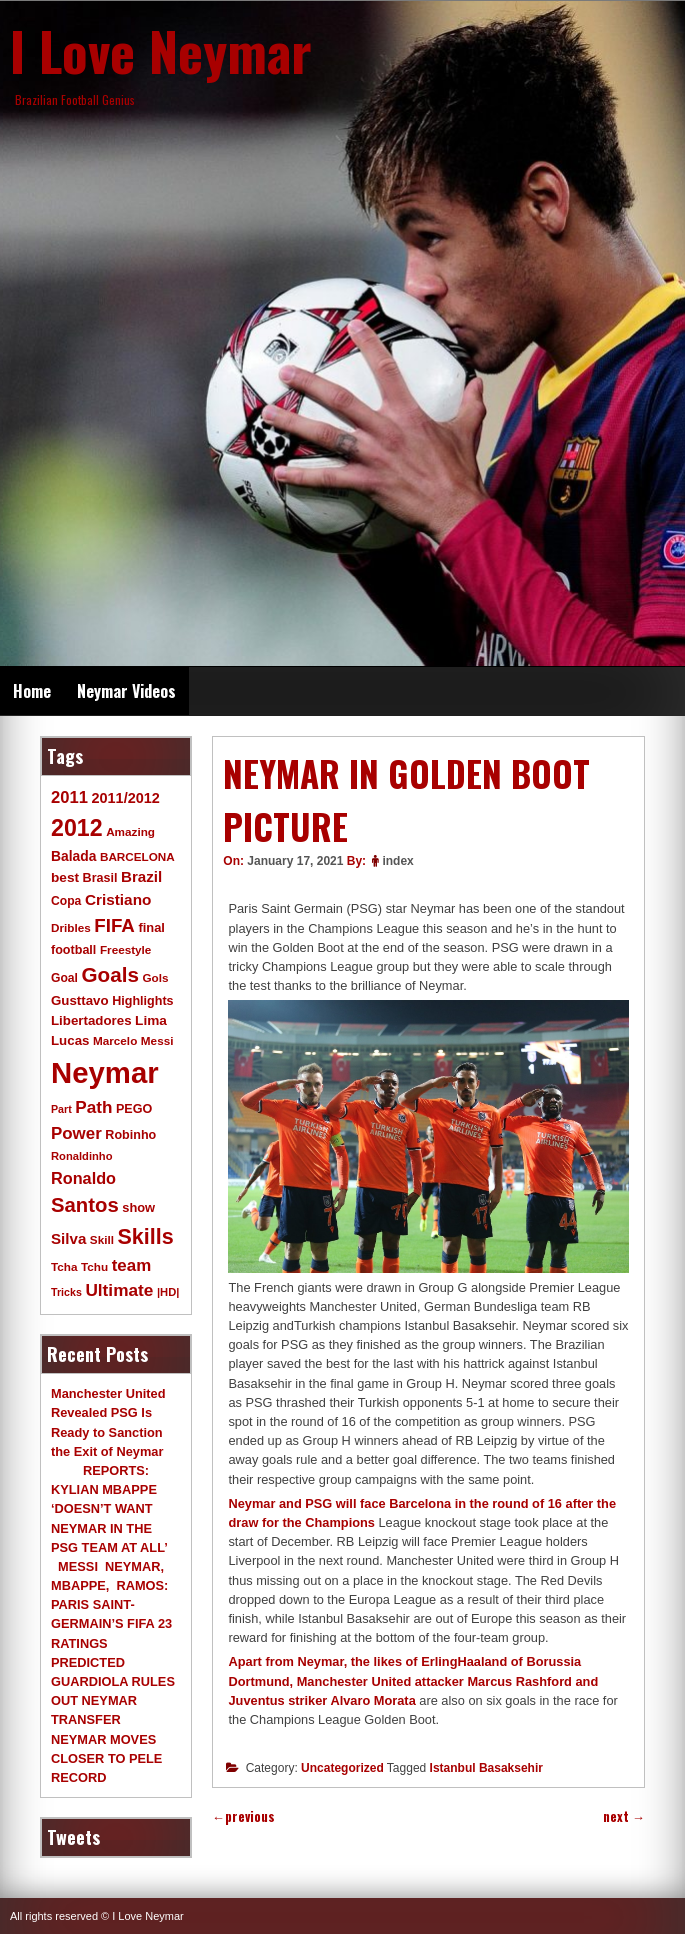 The width and height of the screenshot is (685, 1934). Describe the element at coordinates (102, 1239) in the screenshot. I see `Skill [Skill (9 items)]` at that location.